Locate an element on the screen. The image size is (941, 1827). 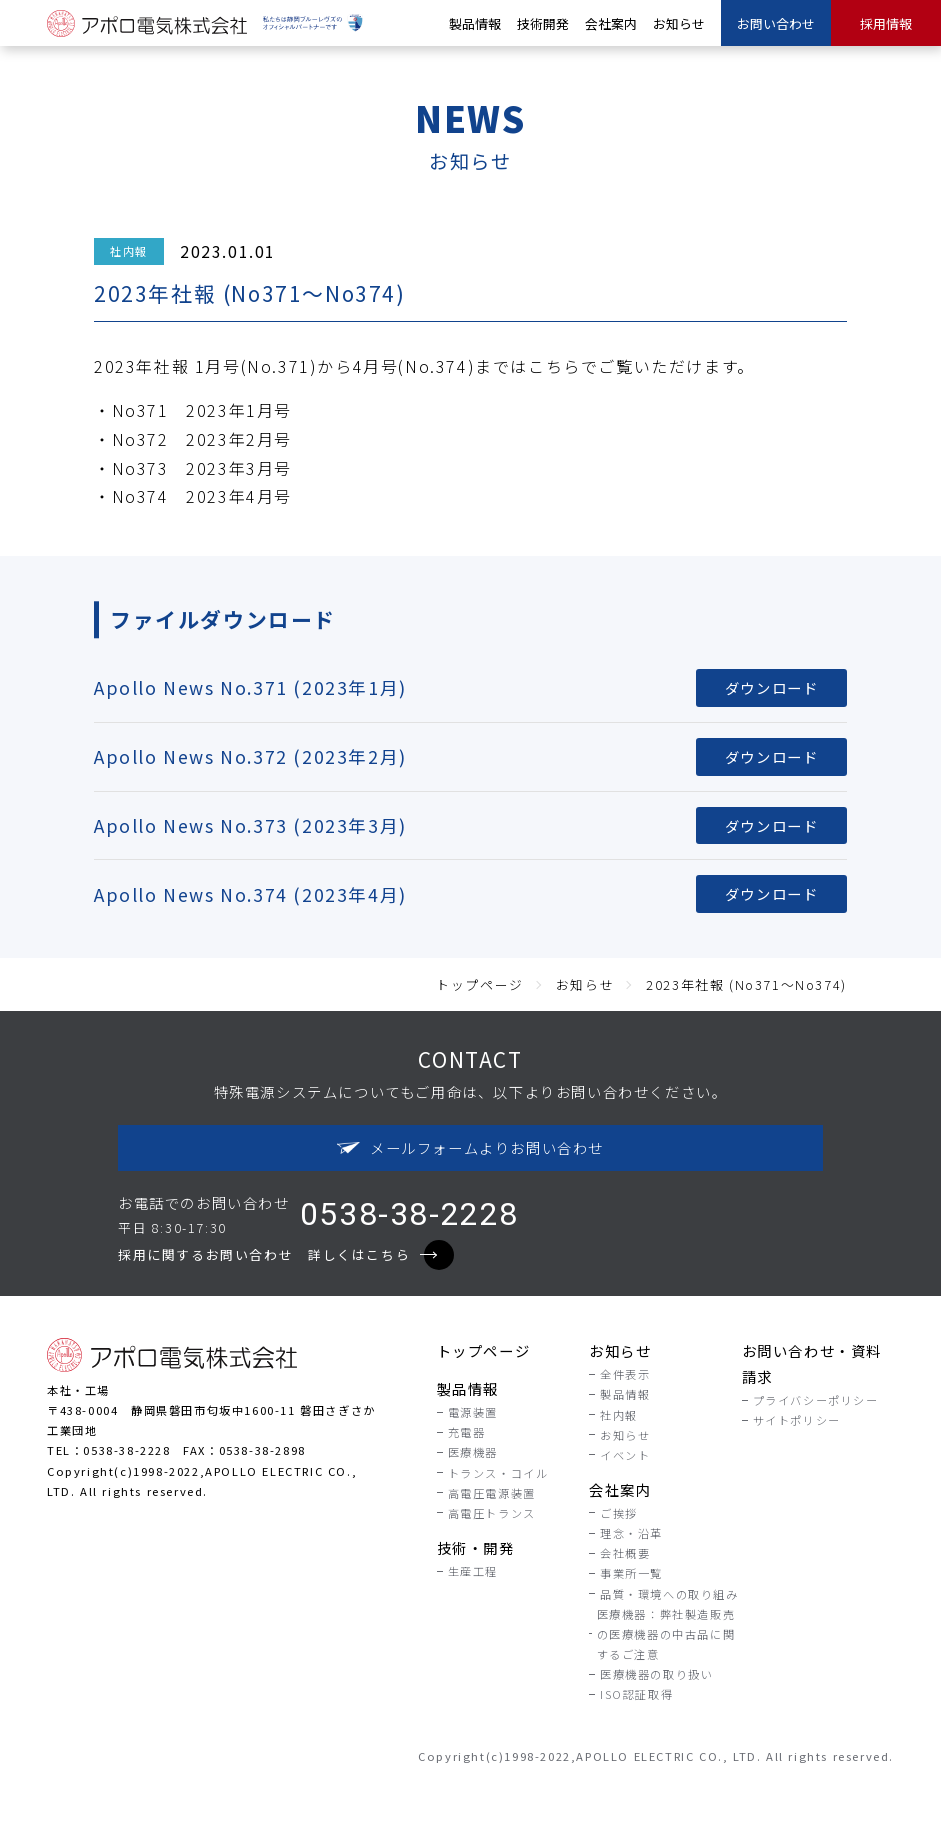
ご挨拶 is located at coordinates (619, 1513).